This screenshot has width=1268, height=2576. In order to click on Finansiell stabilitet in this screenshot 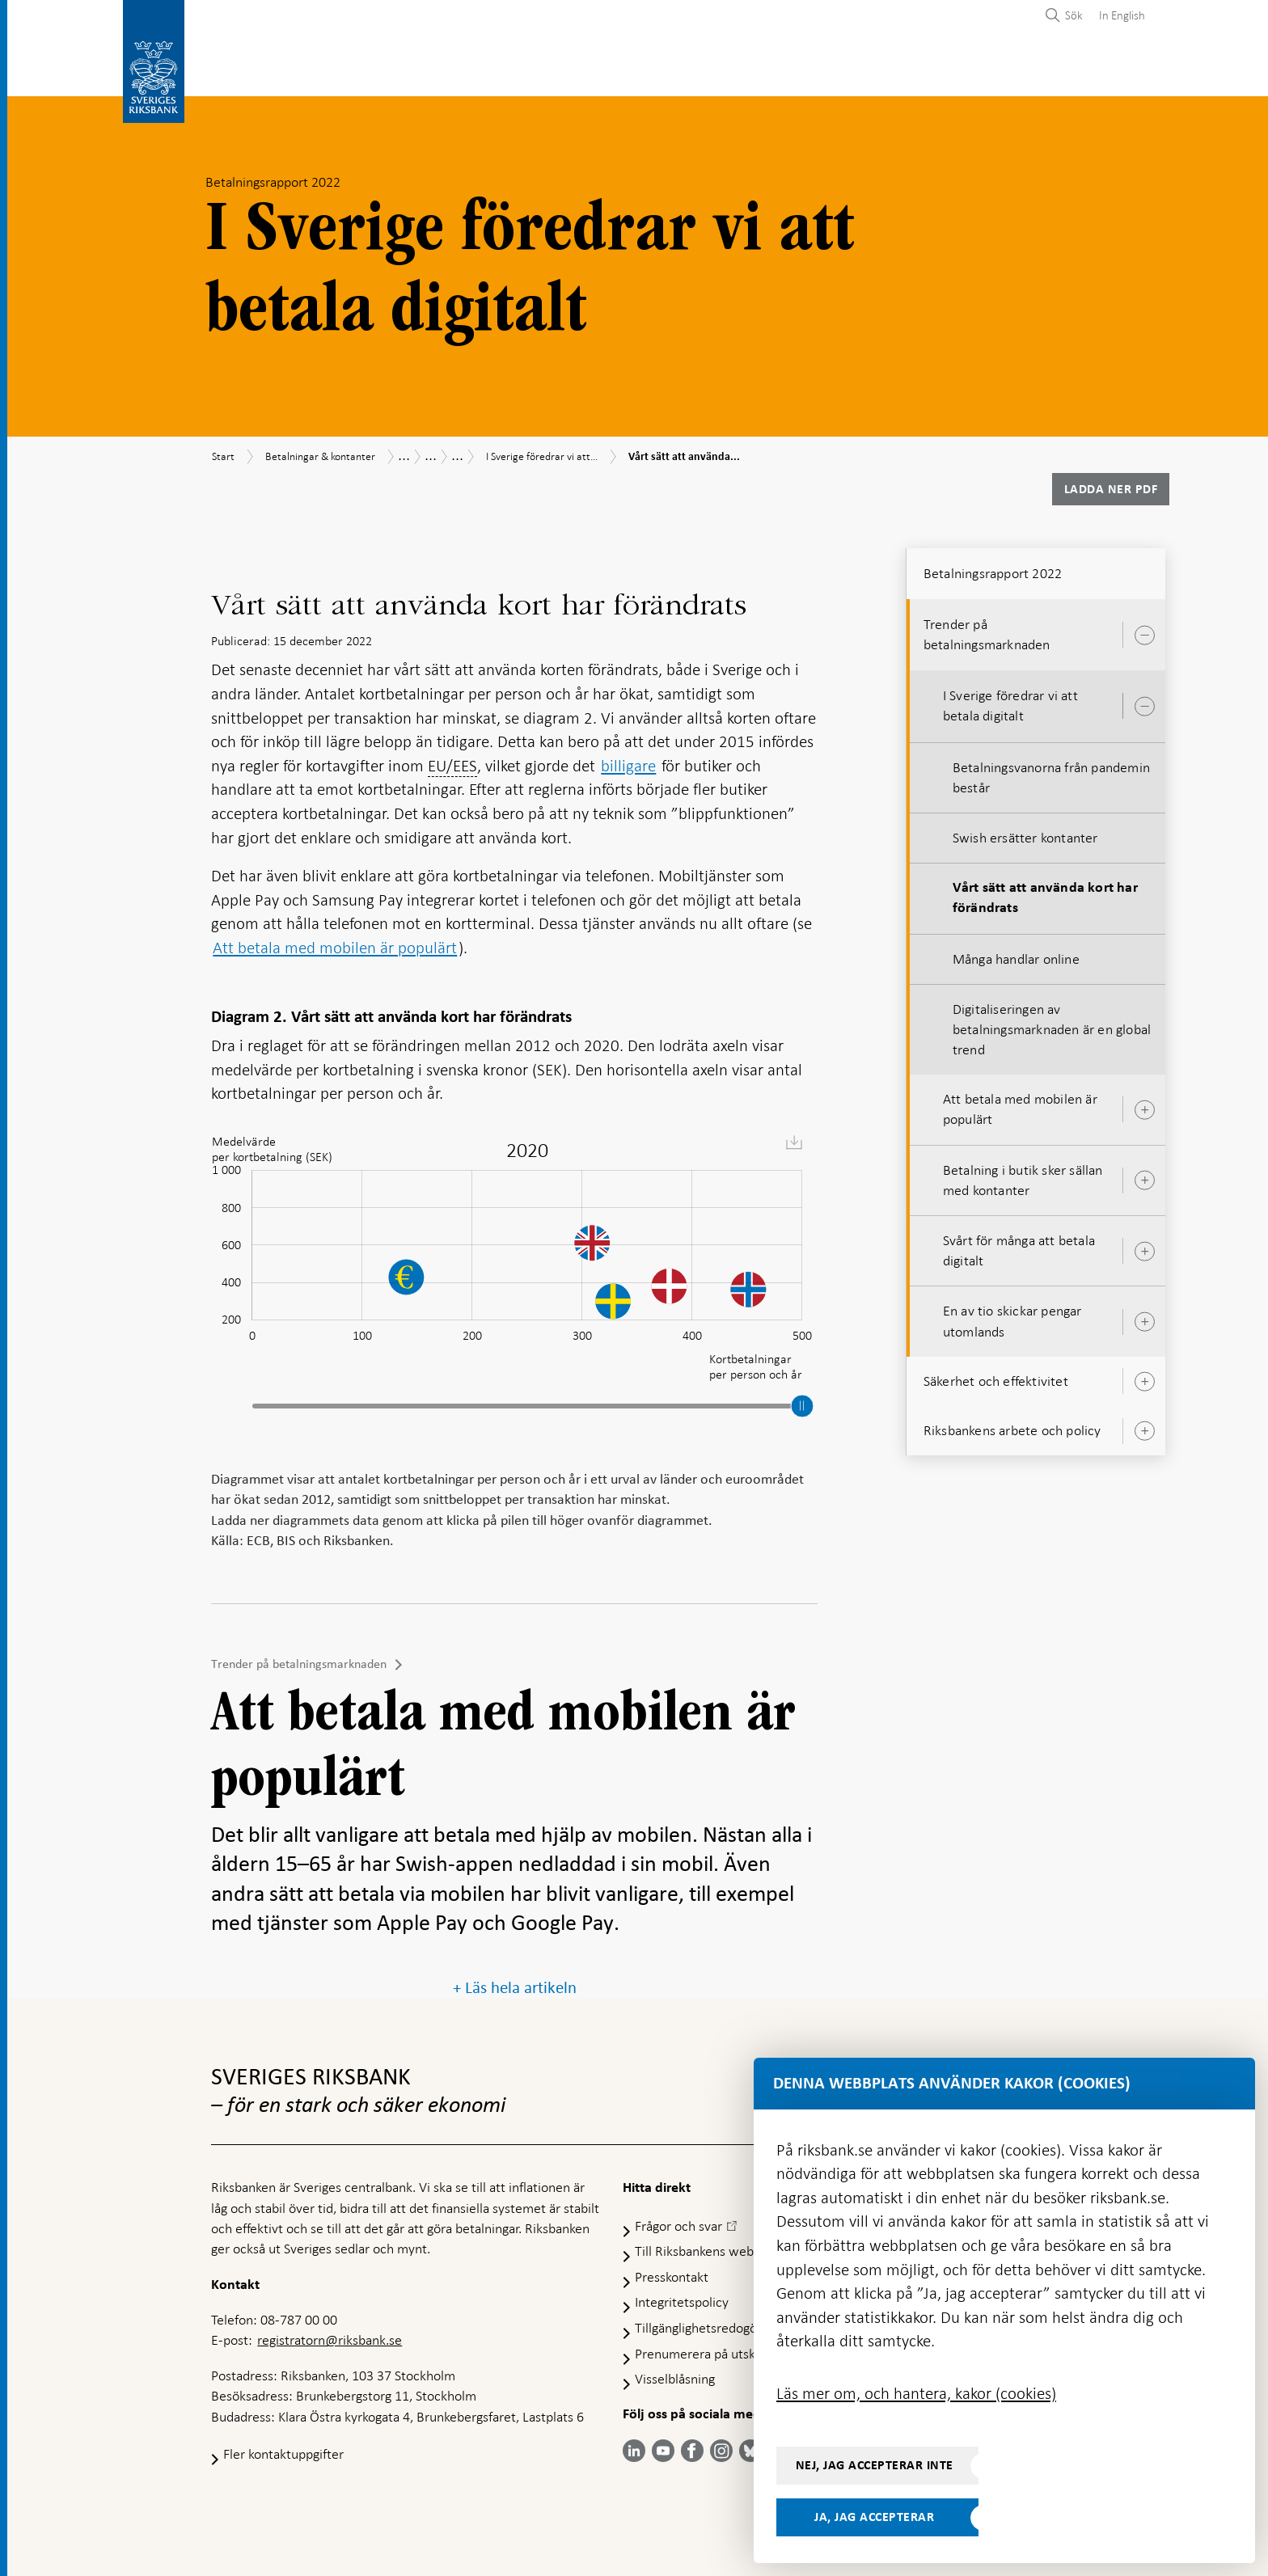, I will do `click(668, 70)`.